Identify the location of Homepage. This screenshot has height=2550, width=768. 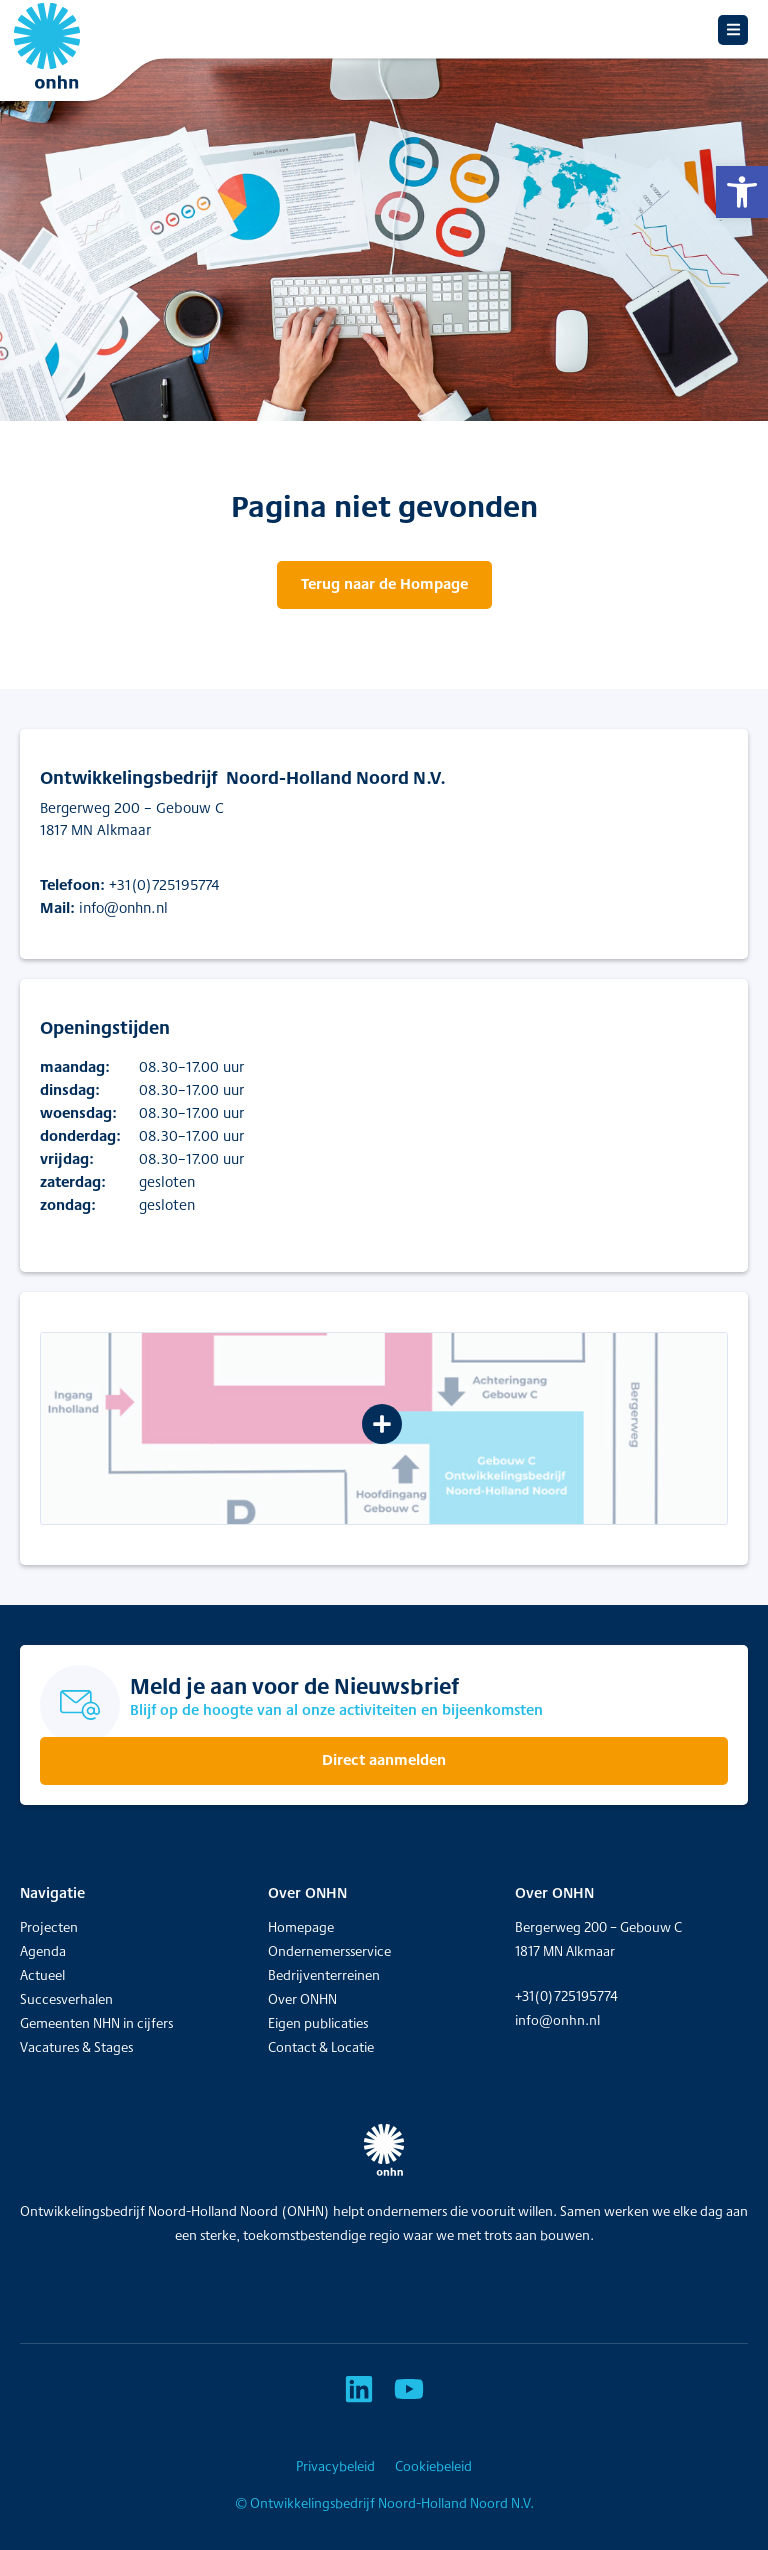
(301, 1927).